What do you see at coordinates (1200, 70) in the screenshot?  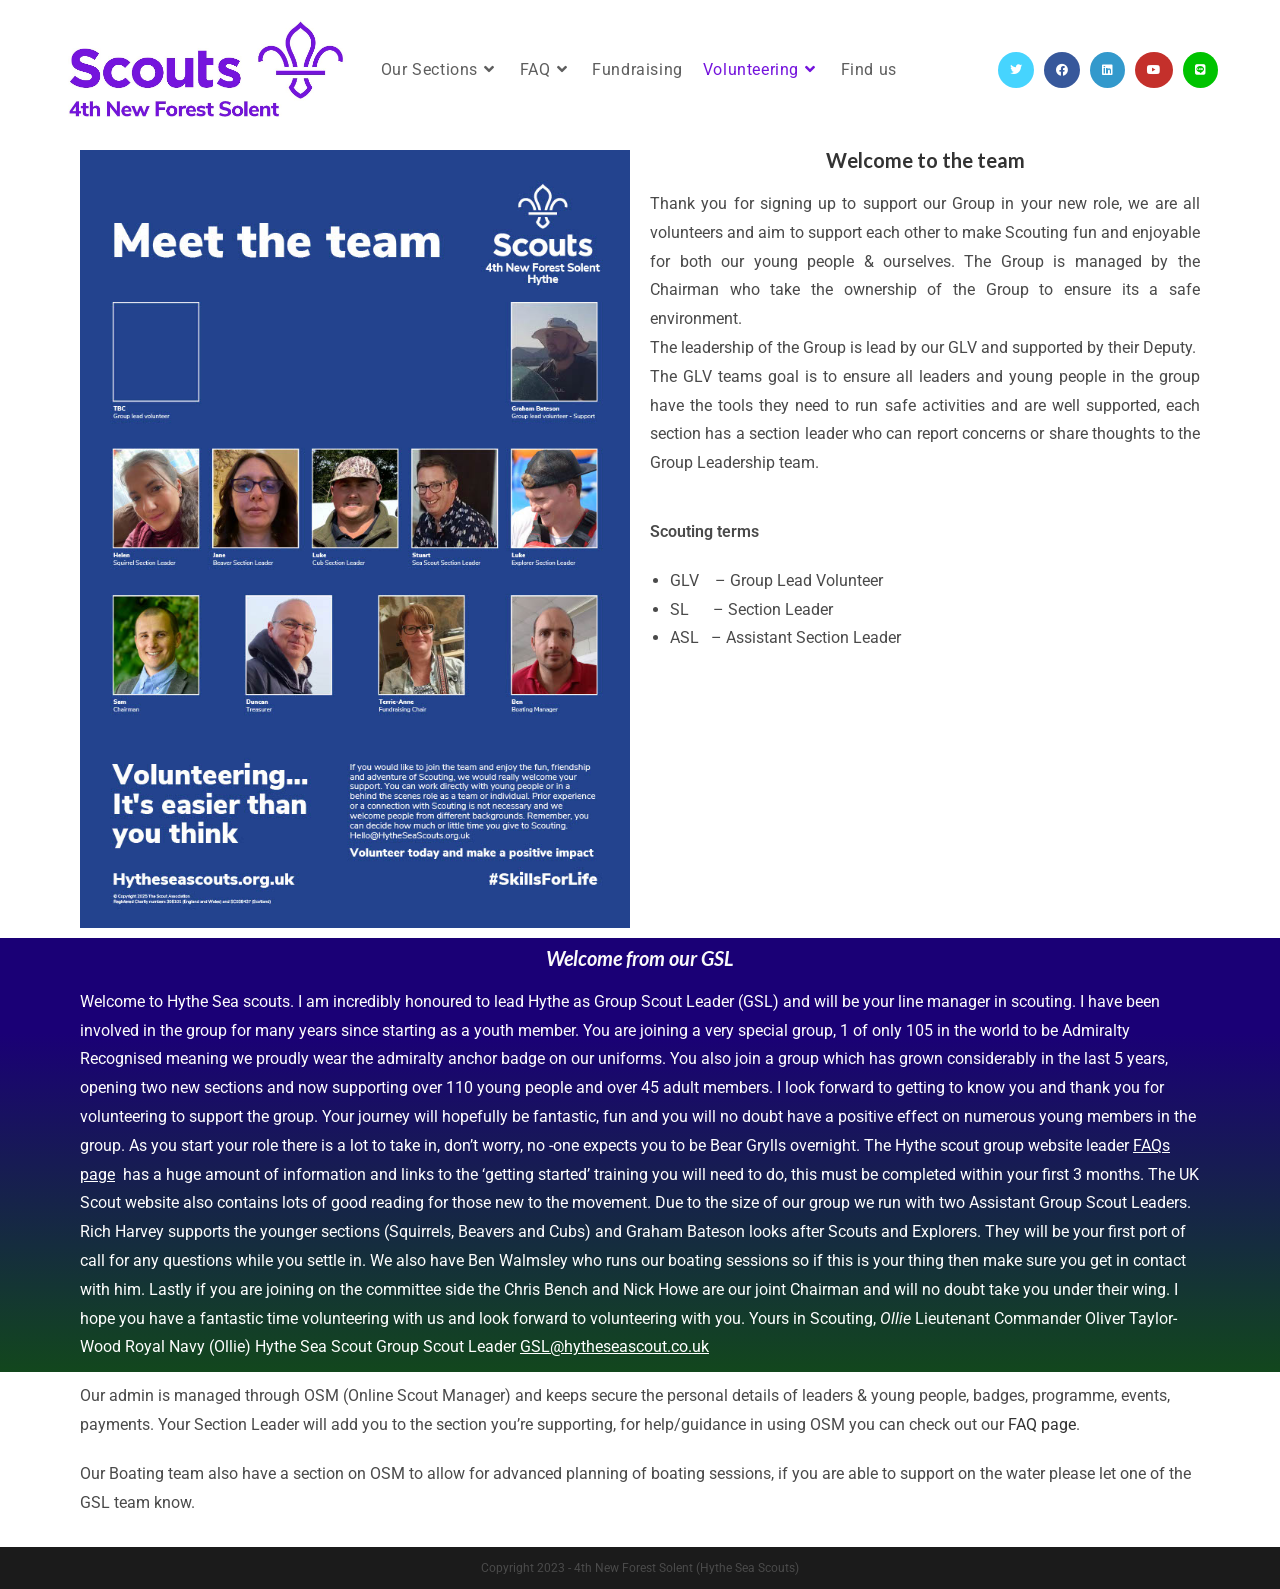 I see `[Line (opens in a new tab)]` at bounding box center [1200, 70].